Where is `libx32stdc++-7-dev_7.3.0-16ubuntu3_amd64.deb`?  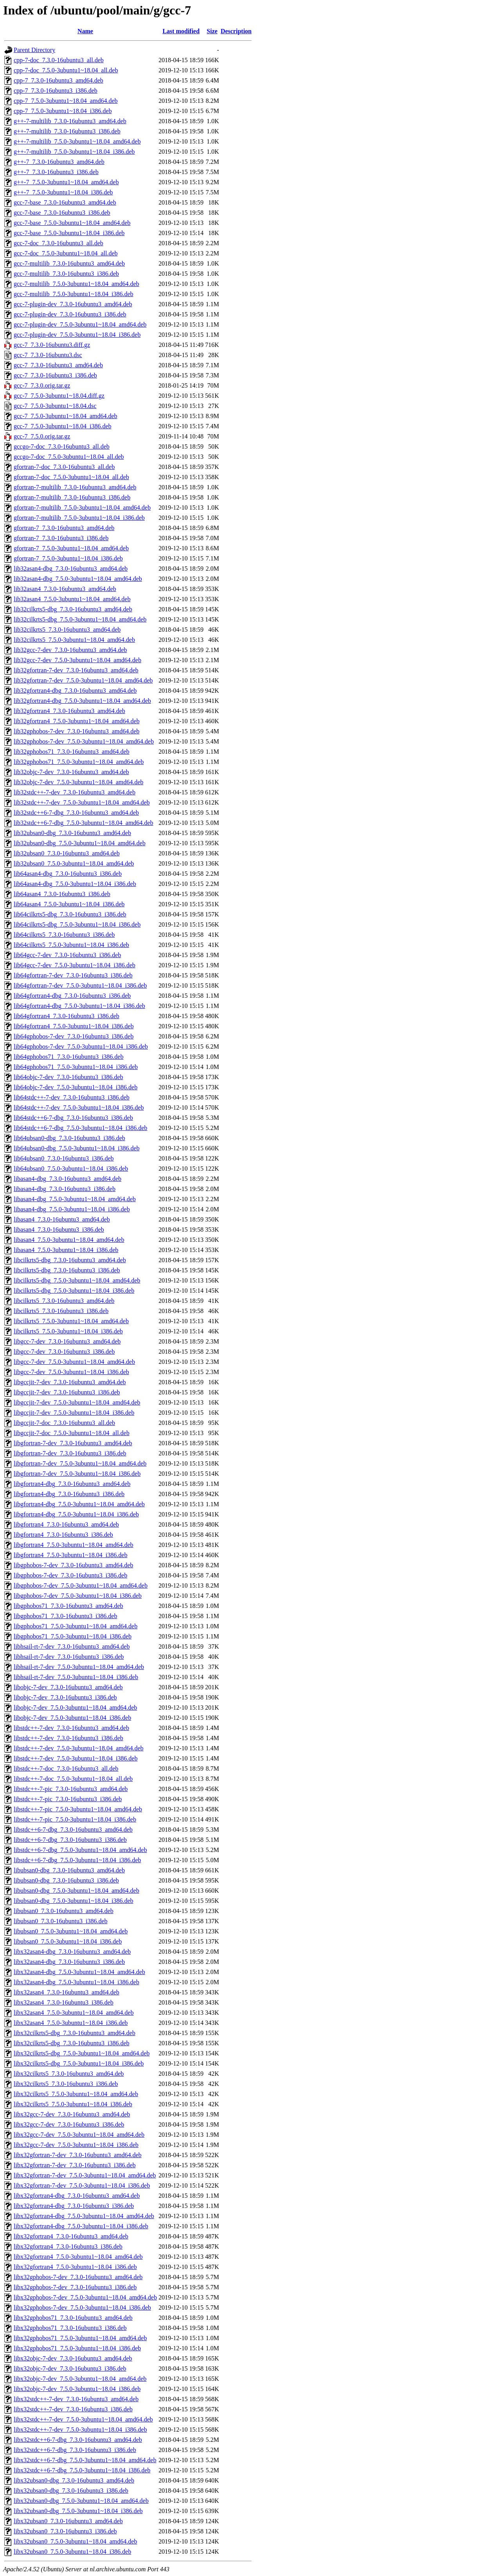 libx32stdc++-7-dev_7.3.0-16ubuntu3_amd64.deb is located at coordinates (76, 2399).